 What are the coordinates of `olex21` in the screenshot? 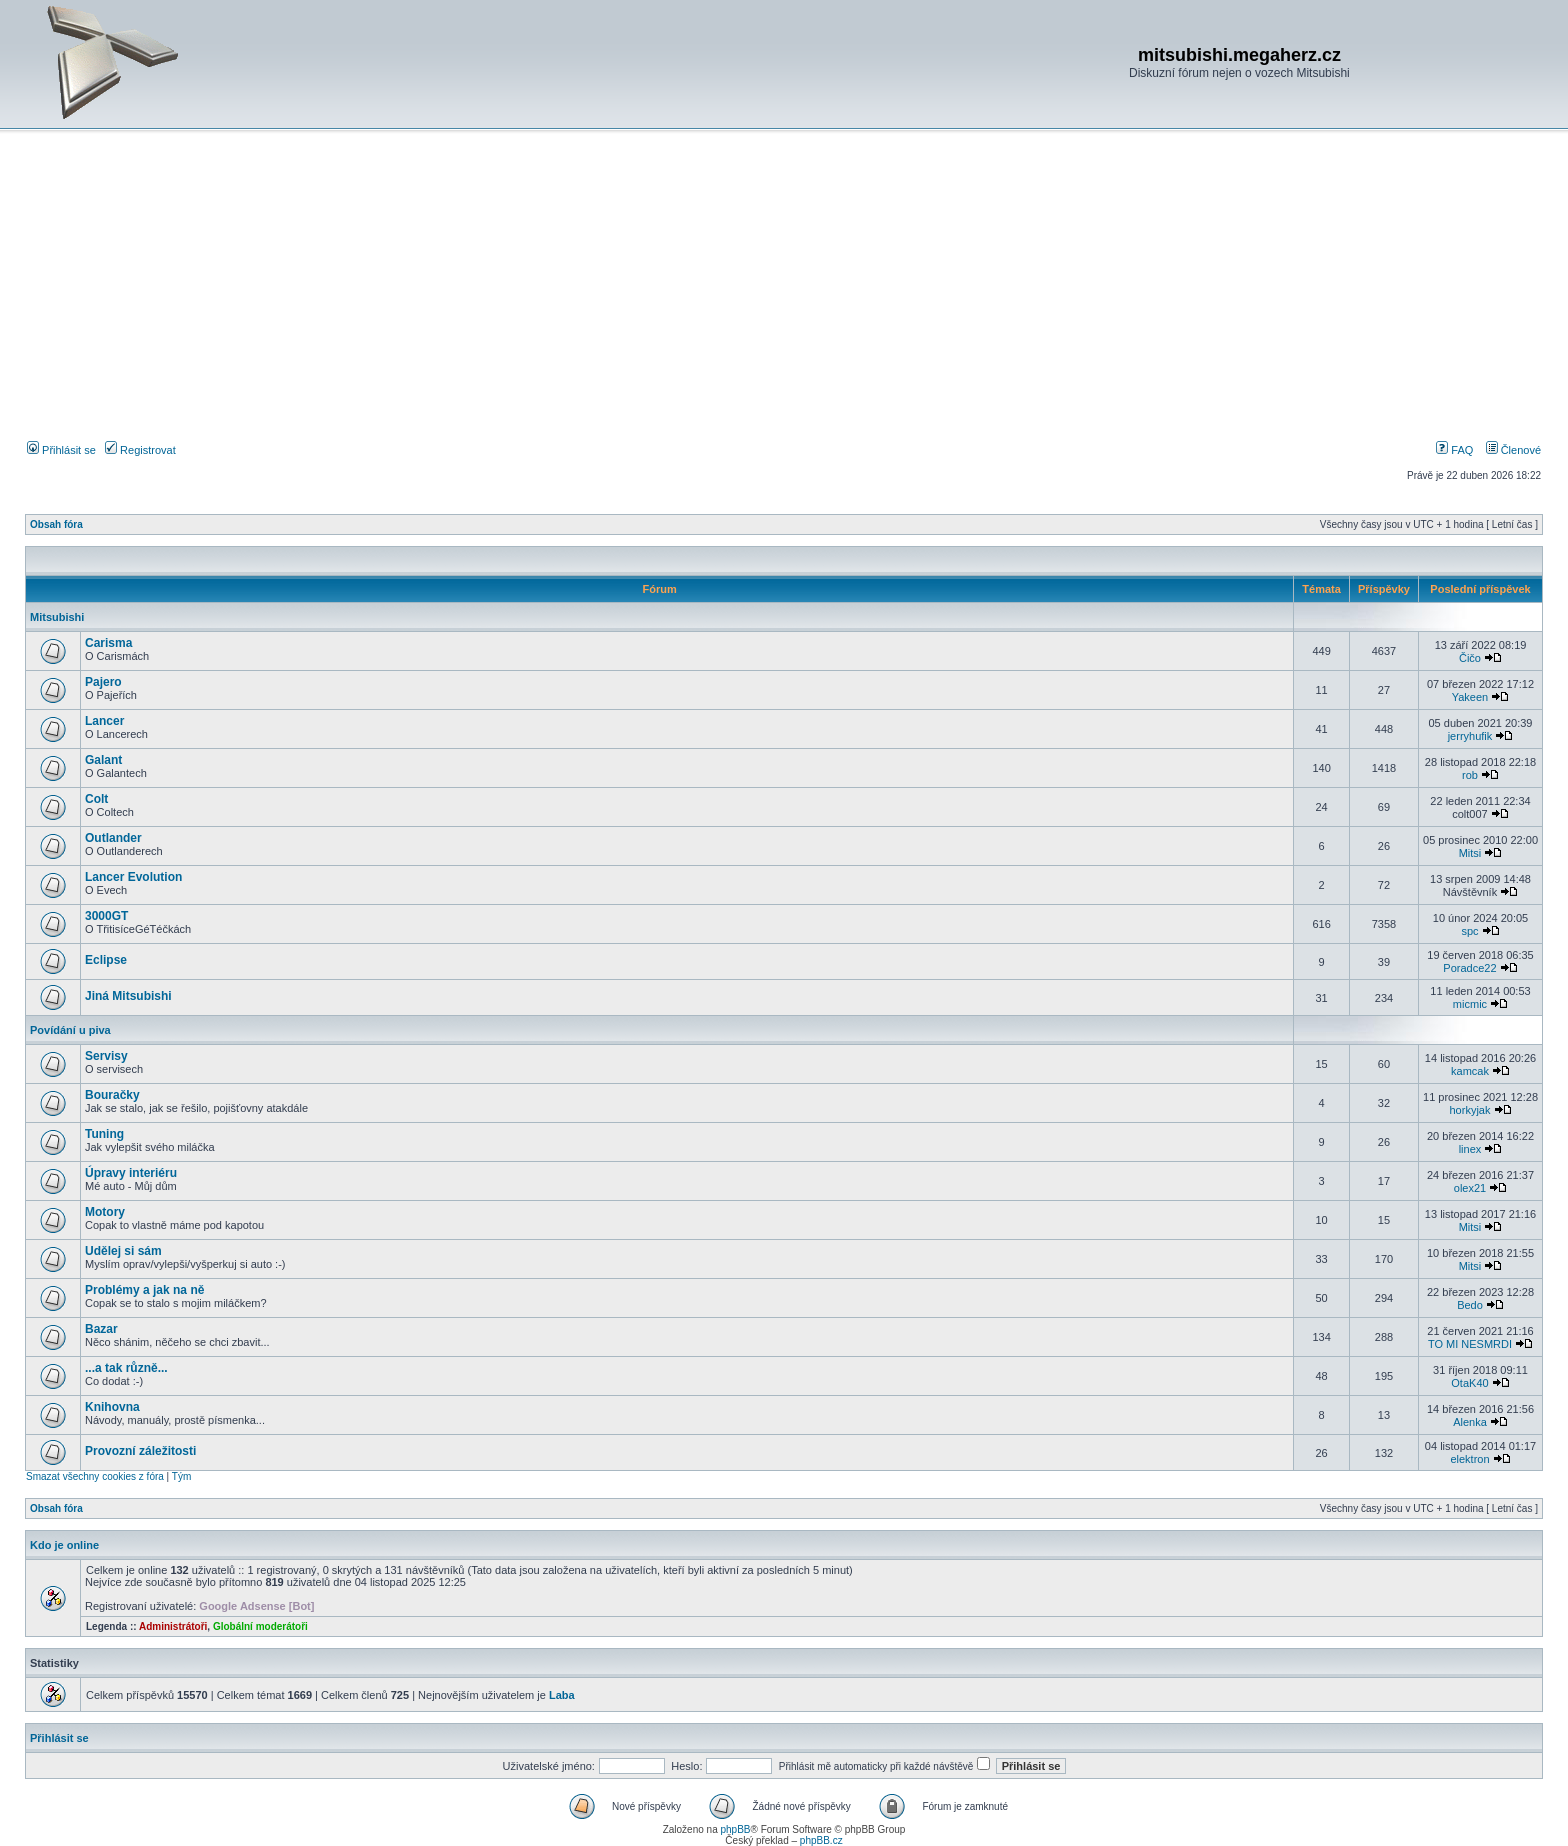 It's located at (1470, 1188).